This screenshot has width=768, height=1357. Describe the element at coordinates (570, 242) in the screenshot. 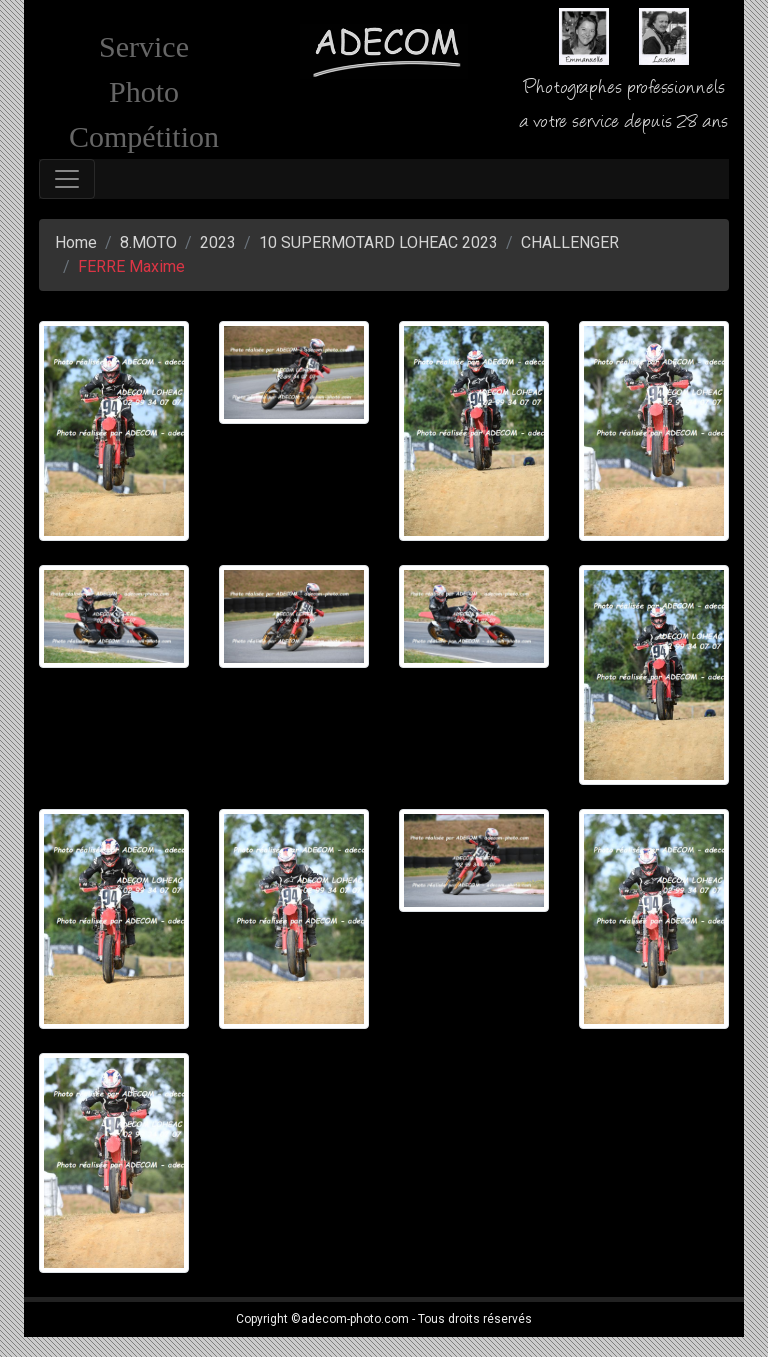

I see `CHALLENGER` at that location.